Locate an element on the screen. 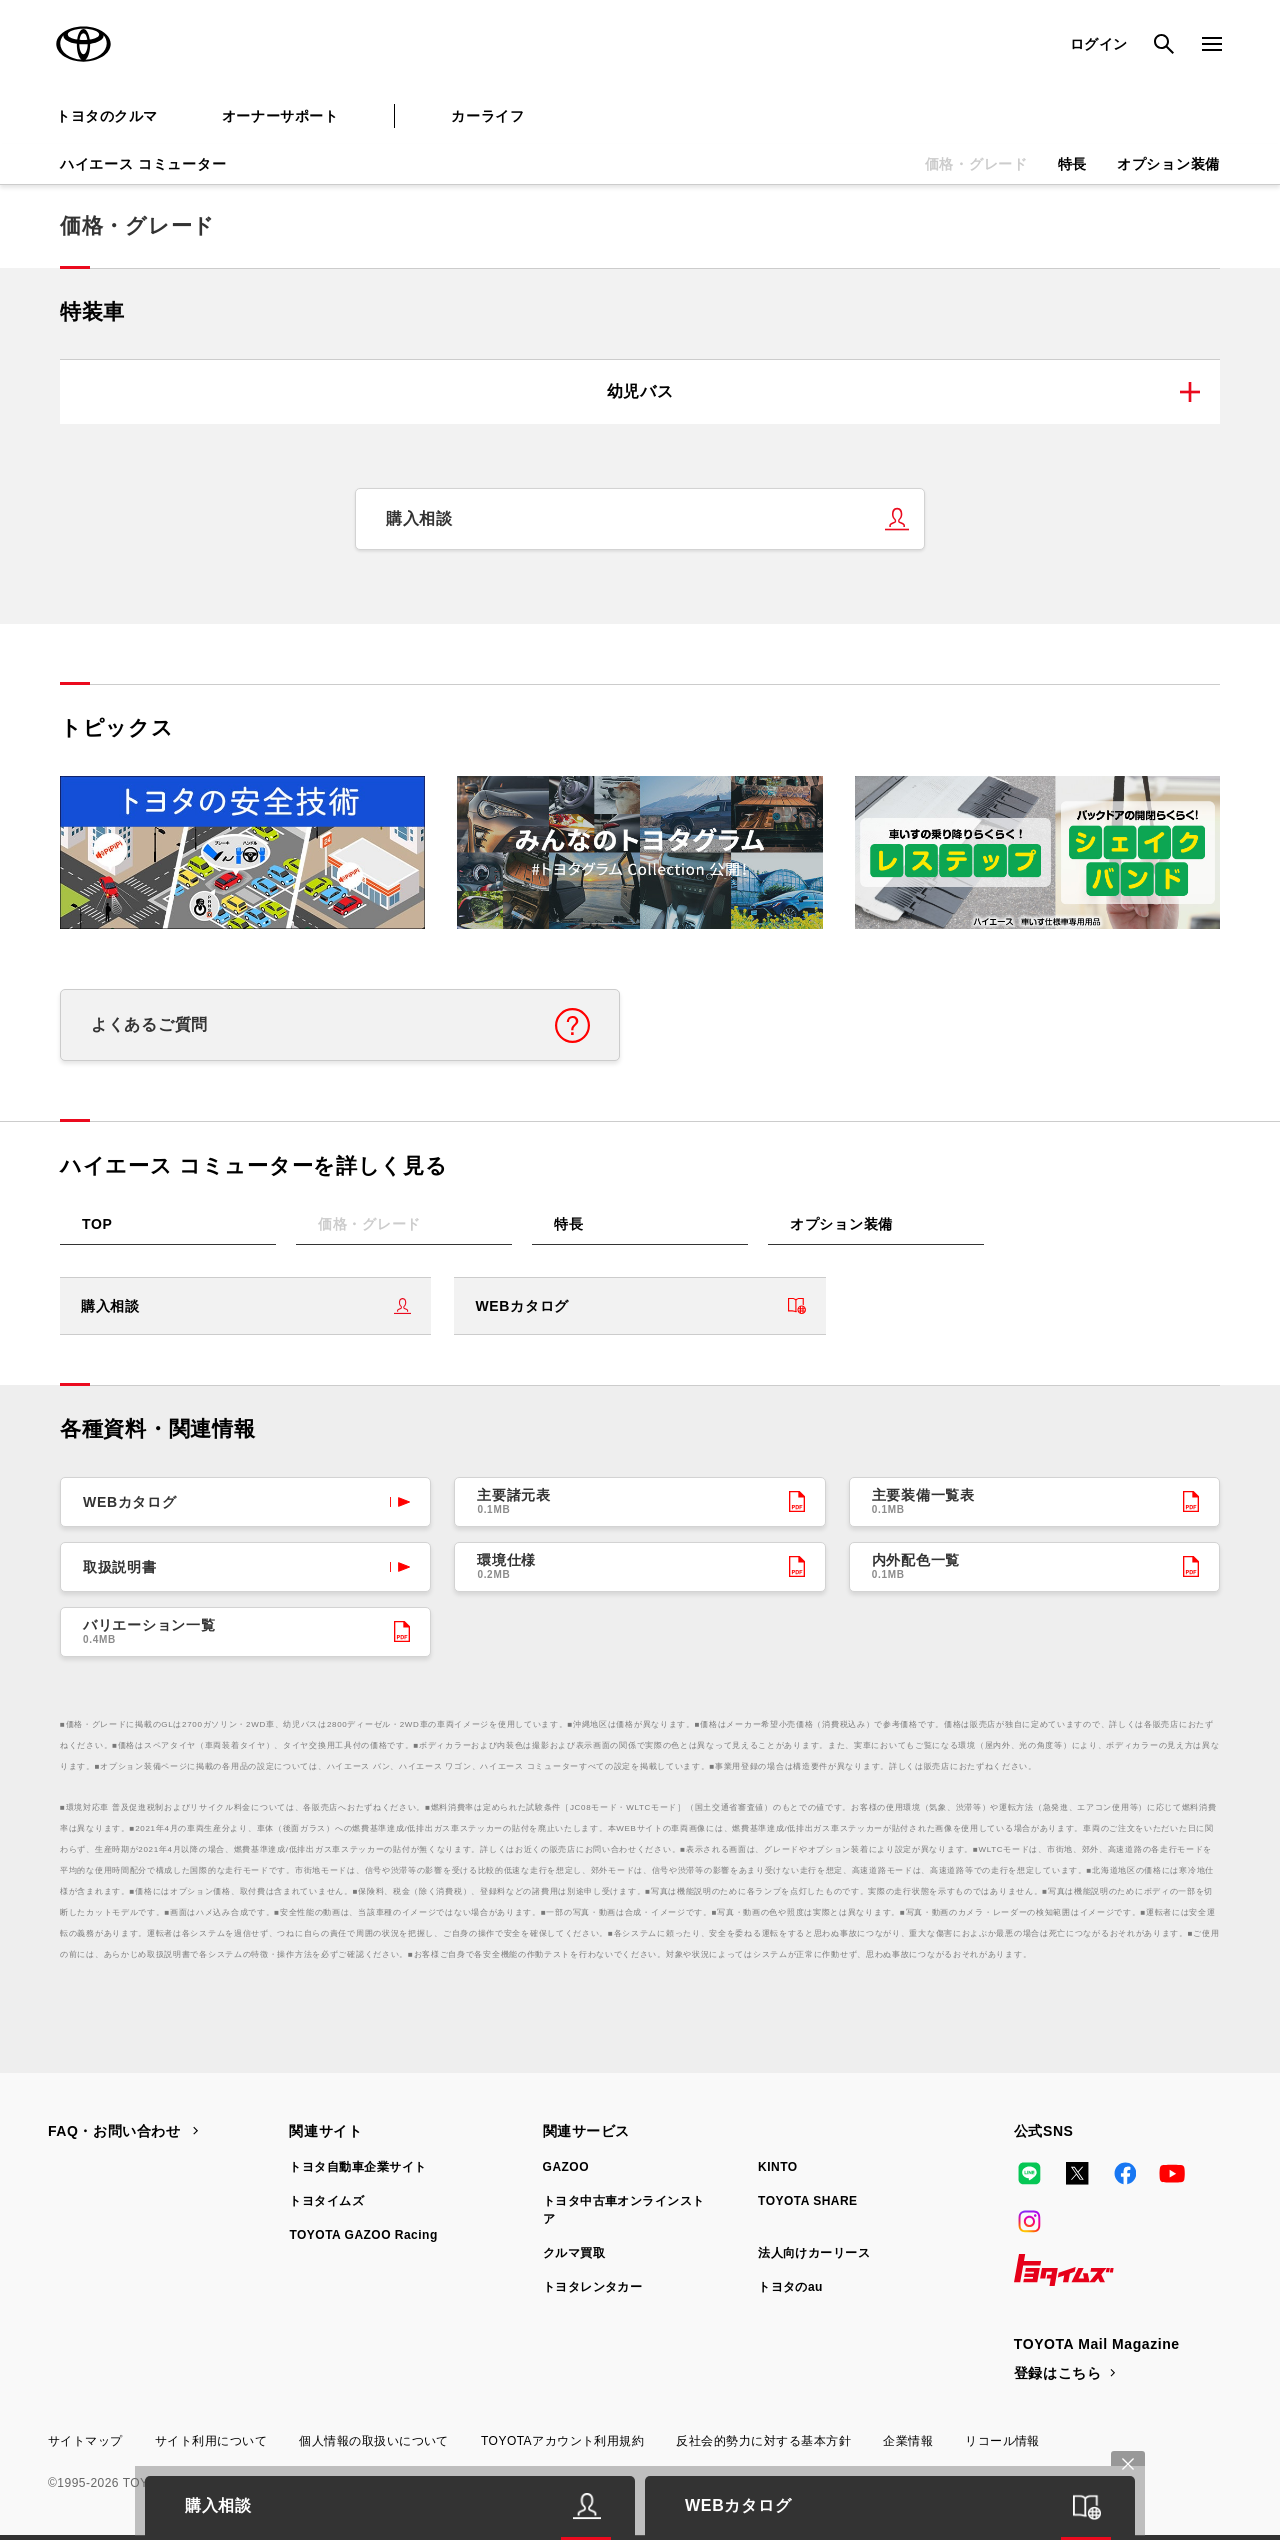 The image size is (1280, 2540). 法人向けカーリース is located at coordinates (814, 2253).